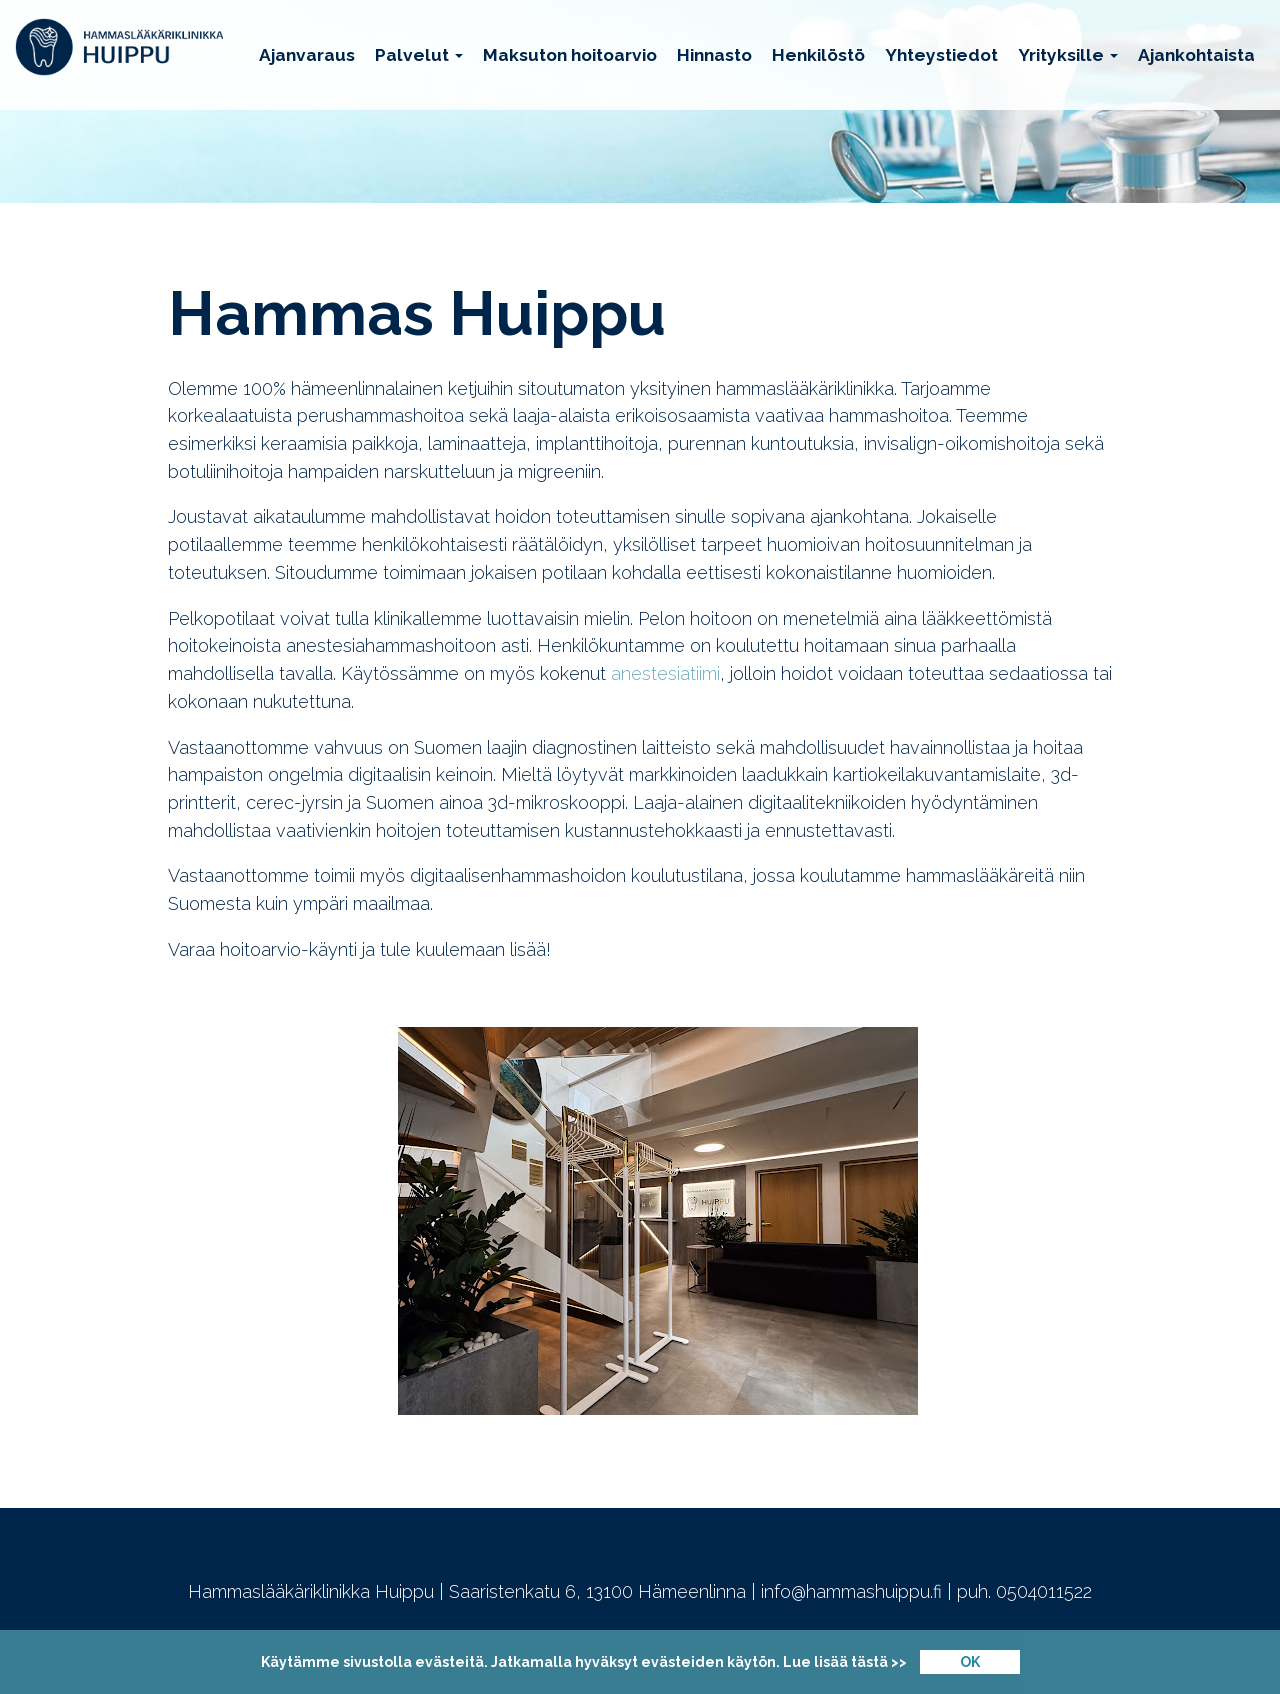 The width and height of the screenshot is (1280, 1694). I want to click on Ajankohtaista, so click(1196, 55).